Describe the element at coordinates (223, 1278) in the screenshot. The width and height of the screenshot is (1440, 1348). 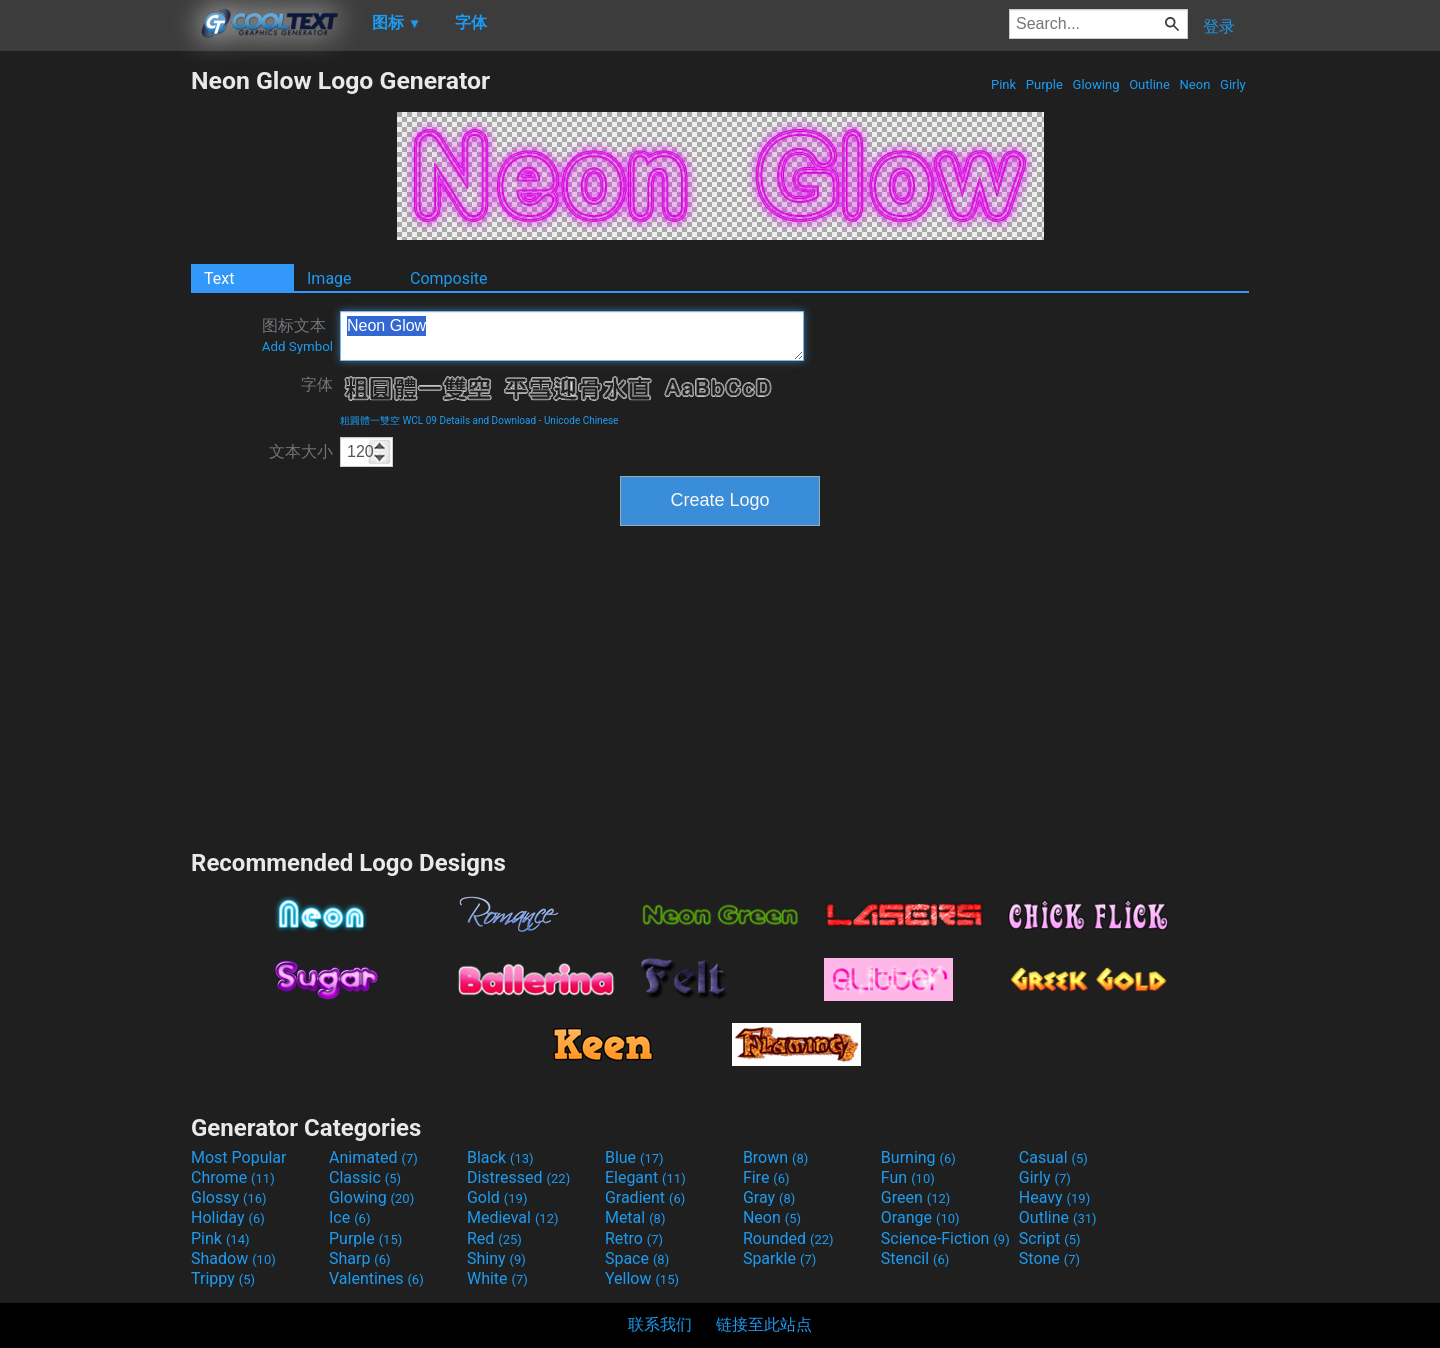
I see `Trippy` at that location.